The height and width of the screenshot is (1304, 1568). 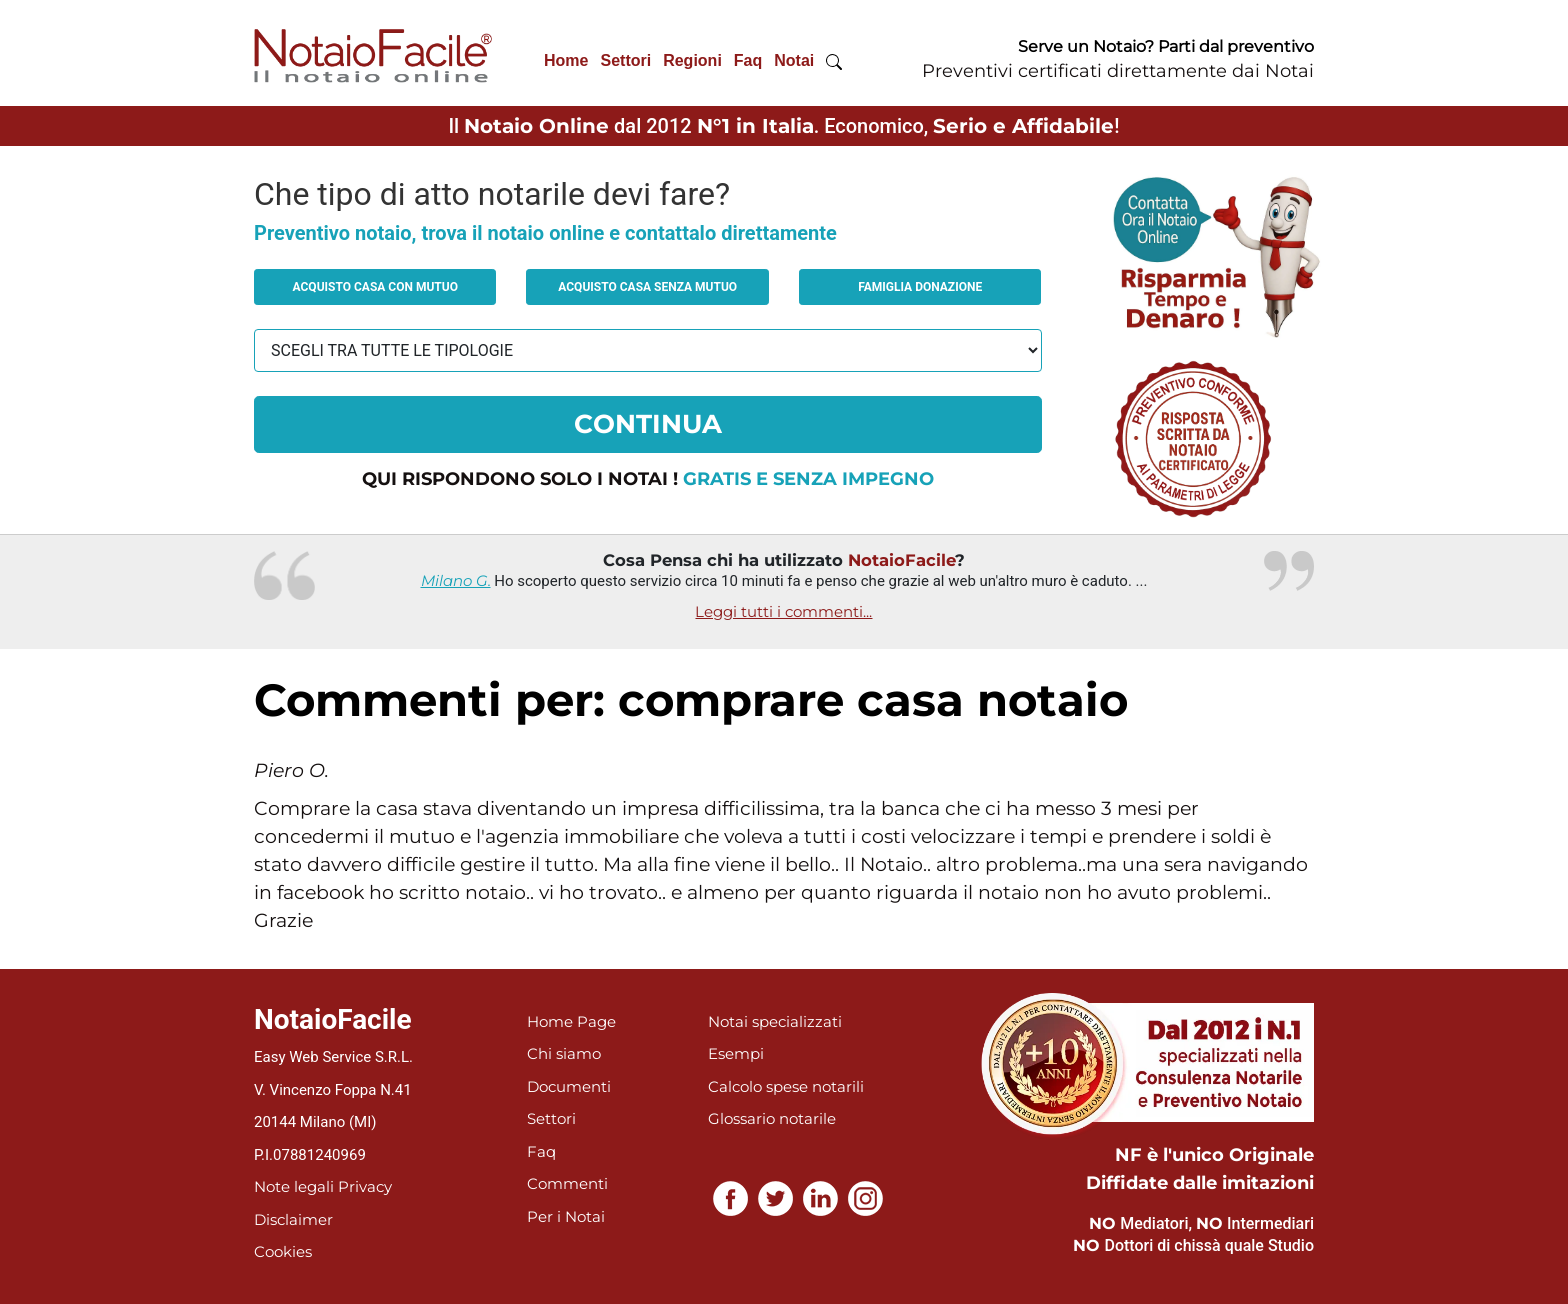 I want to click on Documenti, so click(x=569, y=1086).